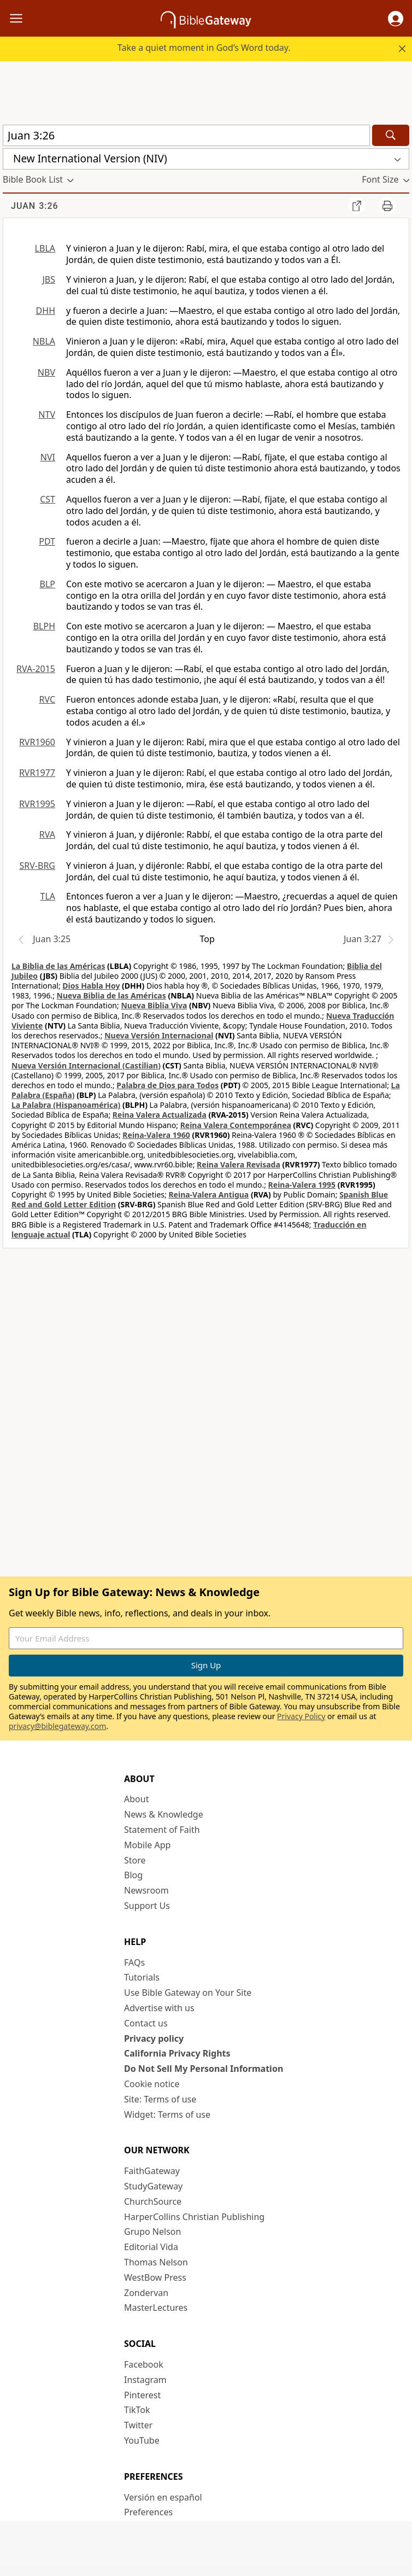  I want to click on Reina-Valera 1960, so click(156, 1135).